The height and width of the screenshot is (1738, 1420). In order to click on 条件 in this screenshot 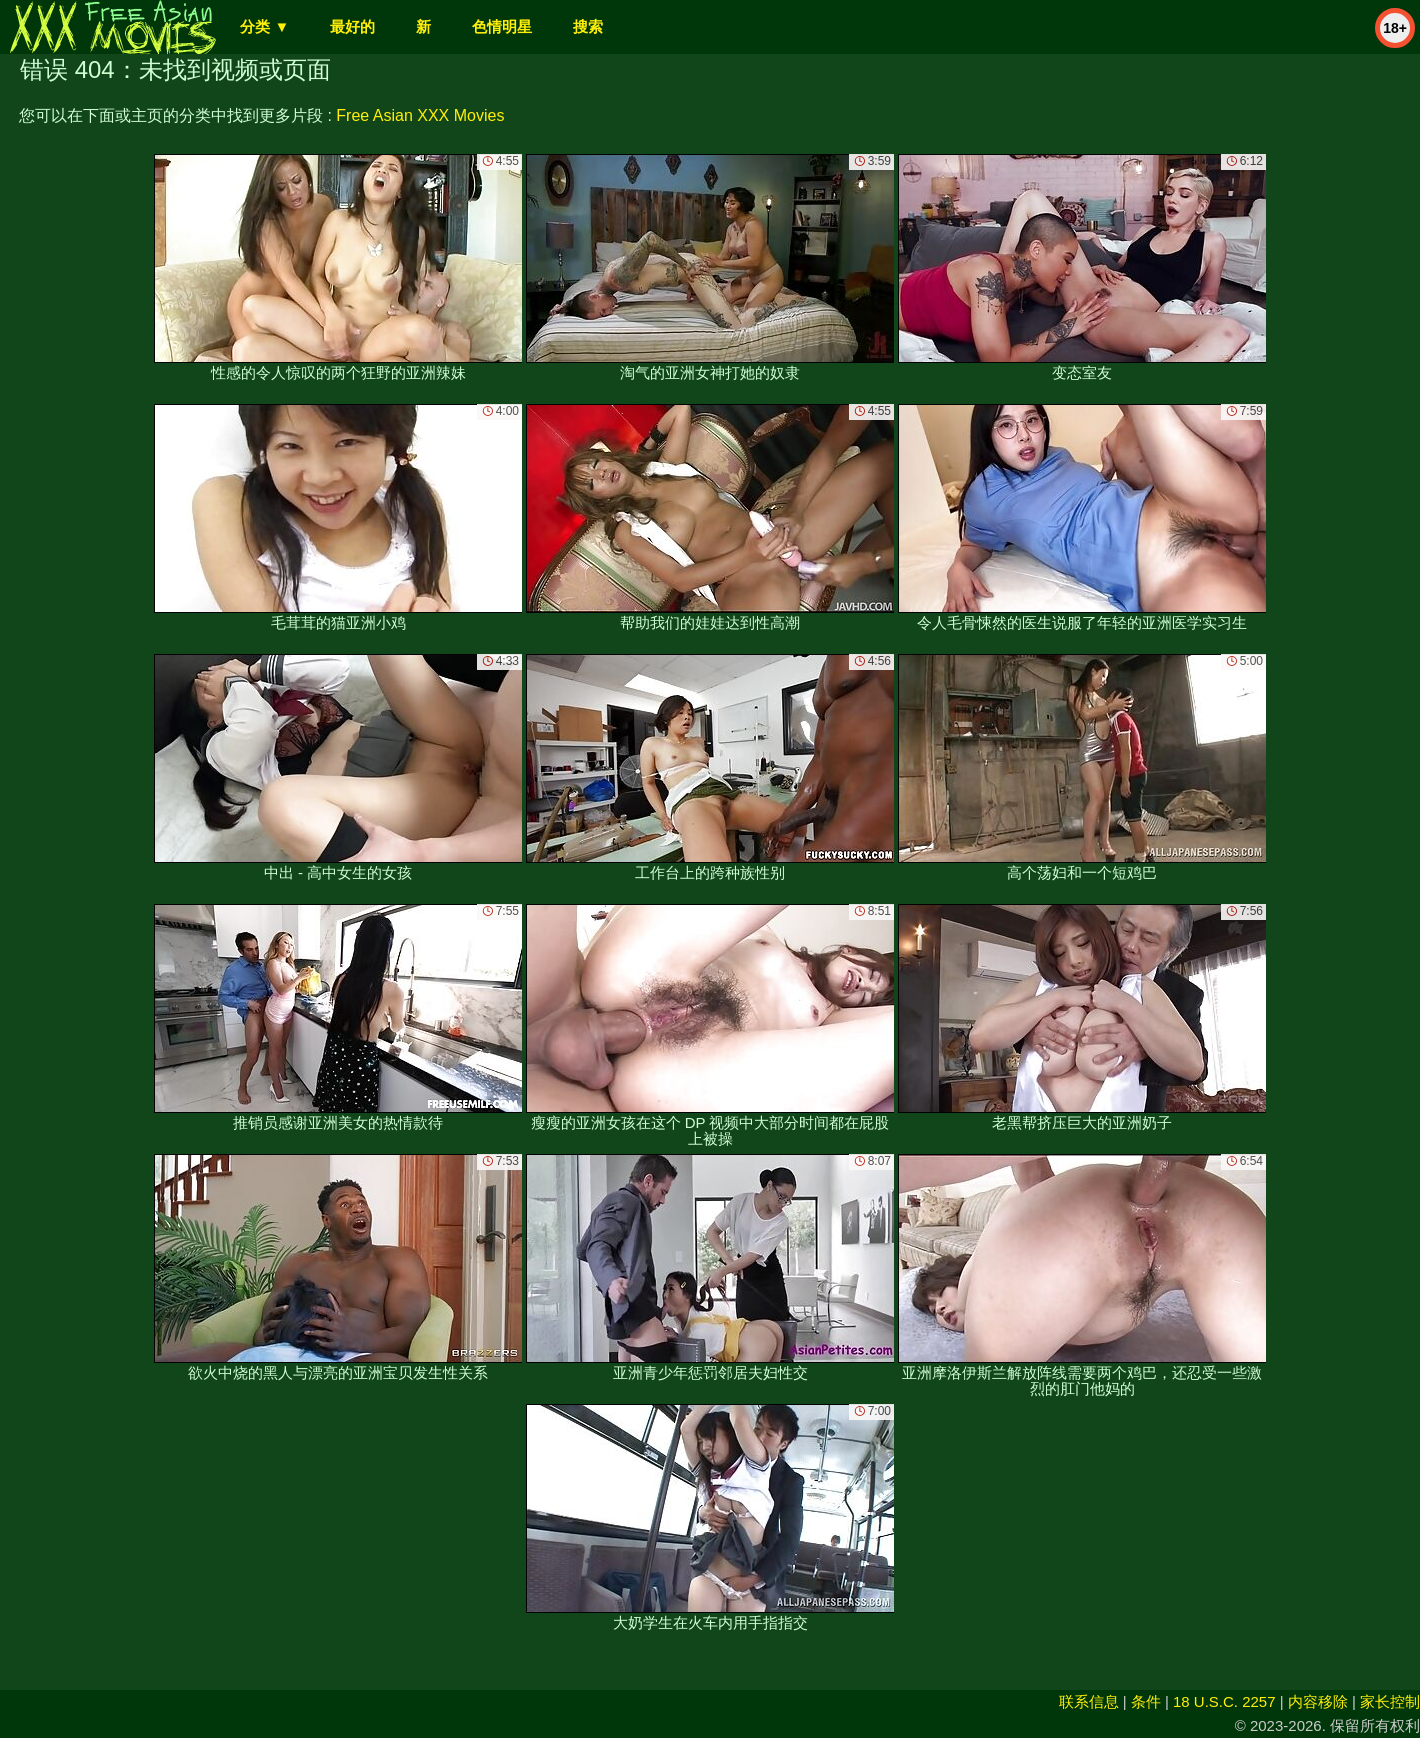, I will do `click(1146, 1701)`.